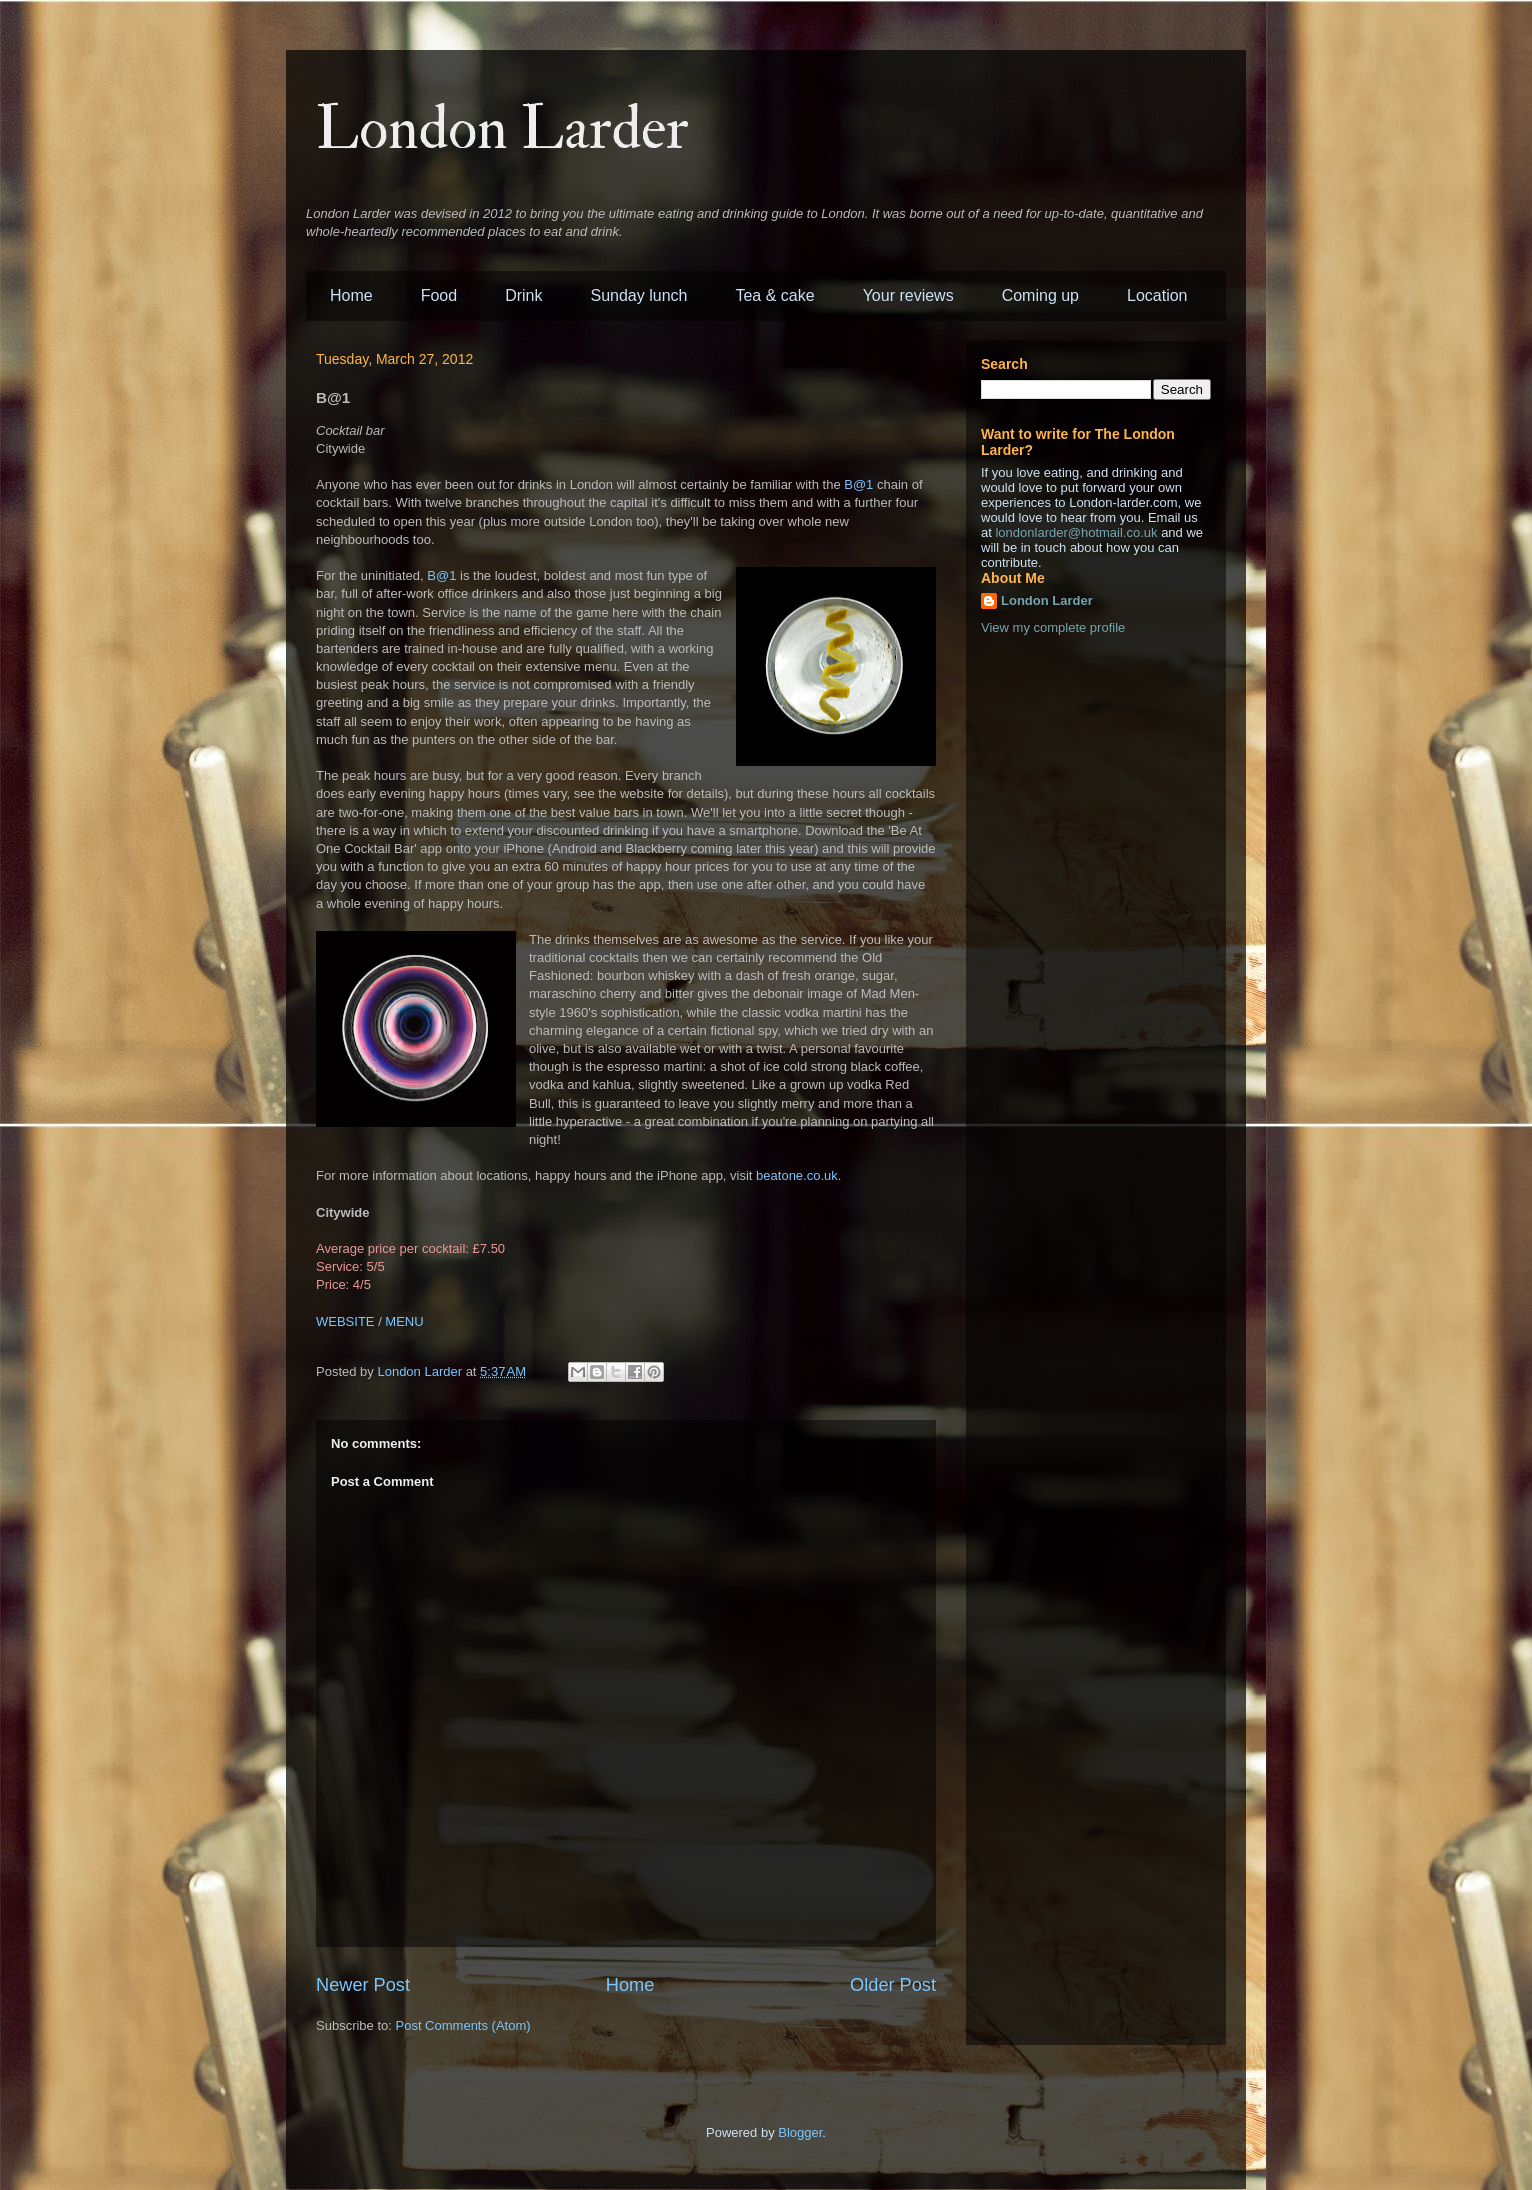 Image resolution: width=1532 pixels, height=2190 pixels. Describe the element at coordinates (1040, 295) in the screenshot. I see `Coming up` at that location.